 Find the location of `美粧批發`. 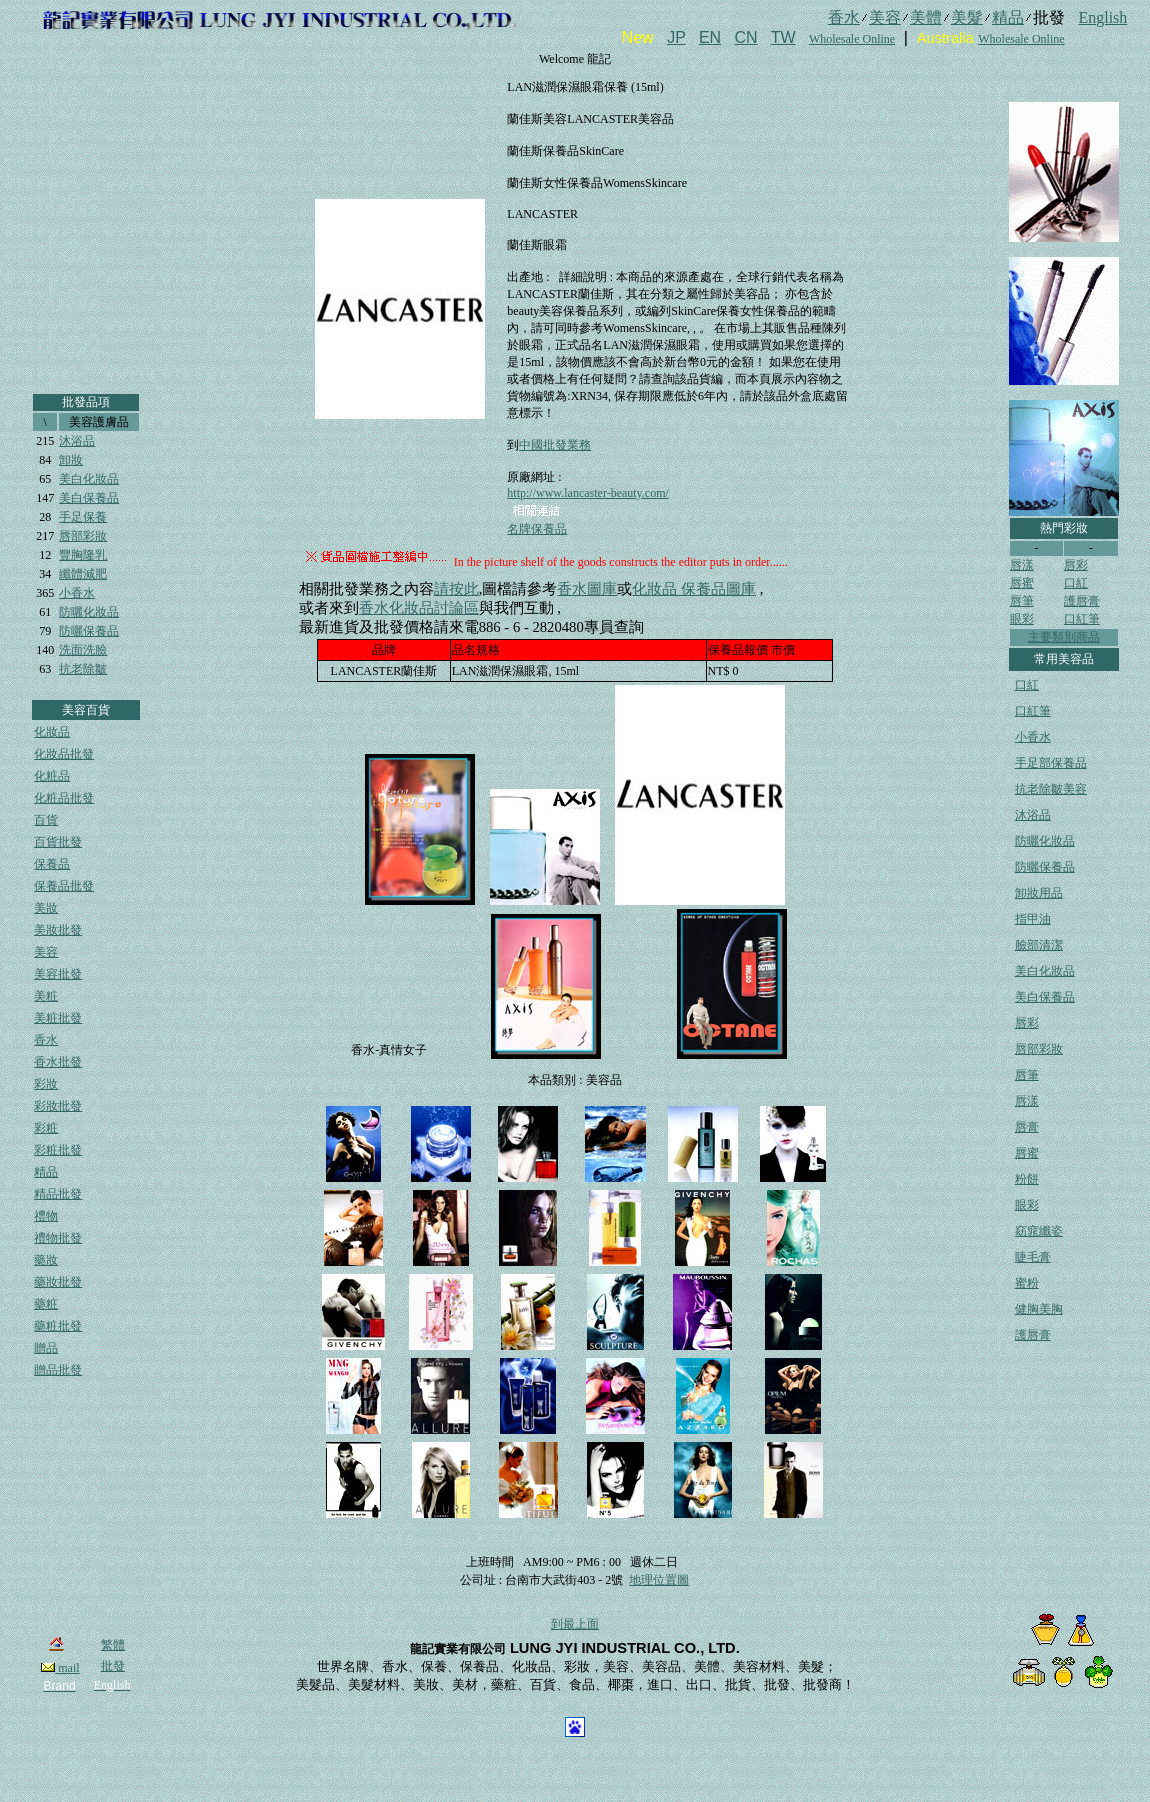

美粧批發 is located at coordinates (58, 1018).